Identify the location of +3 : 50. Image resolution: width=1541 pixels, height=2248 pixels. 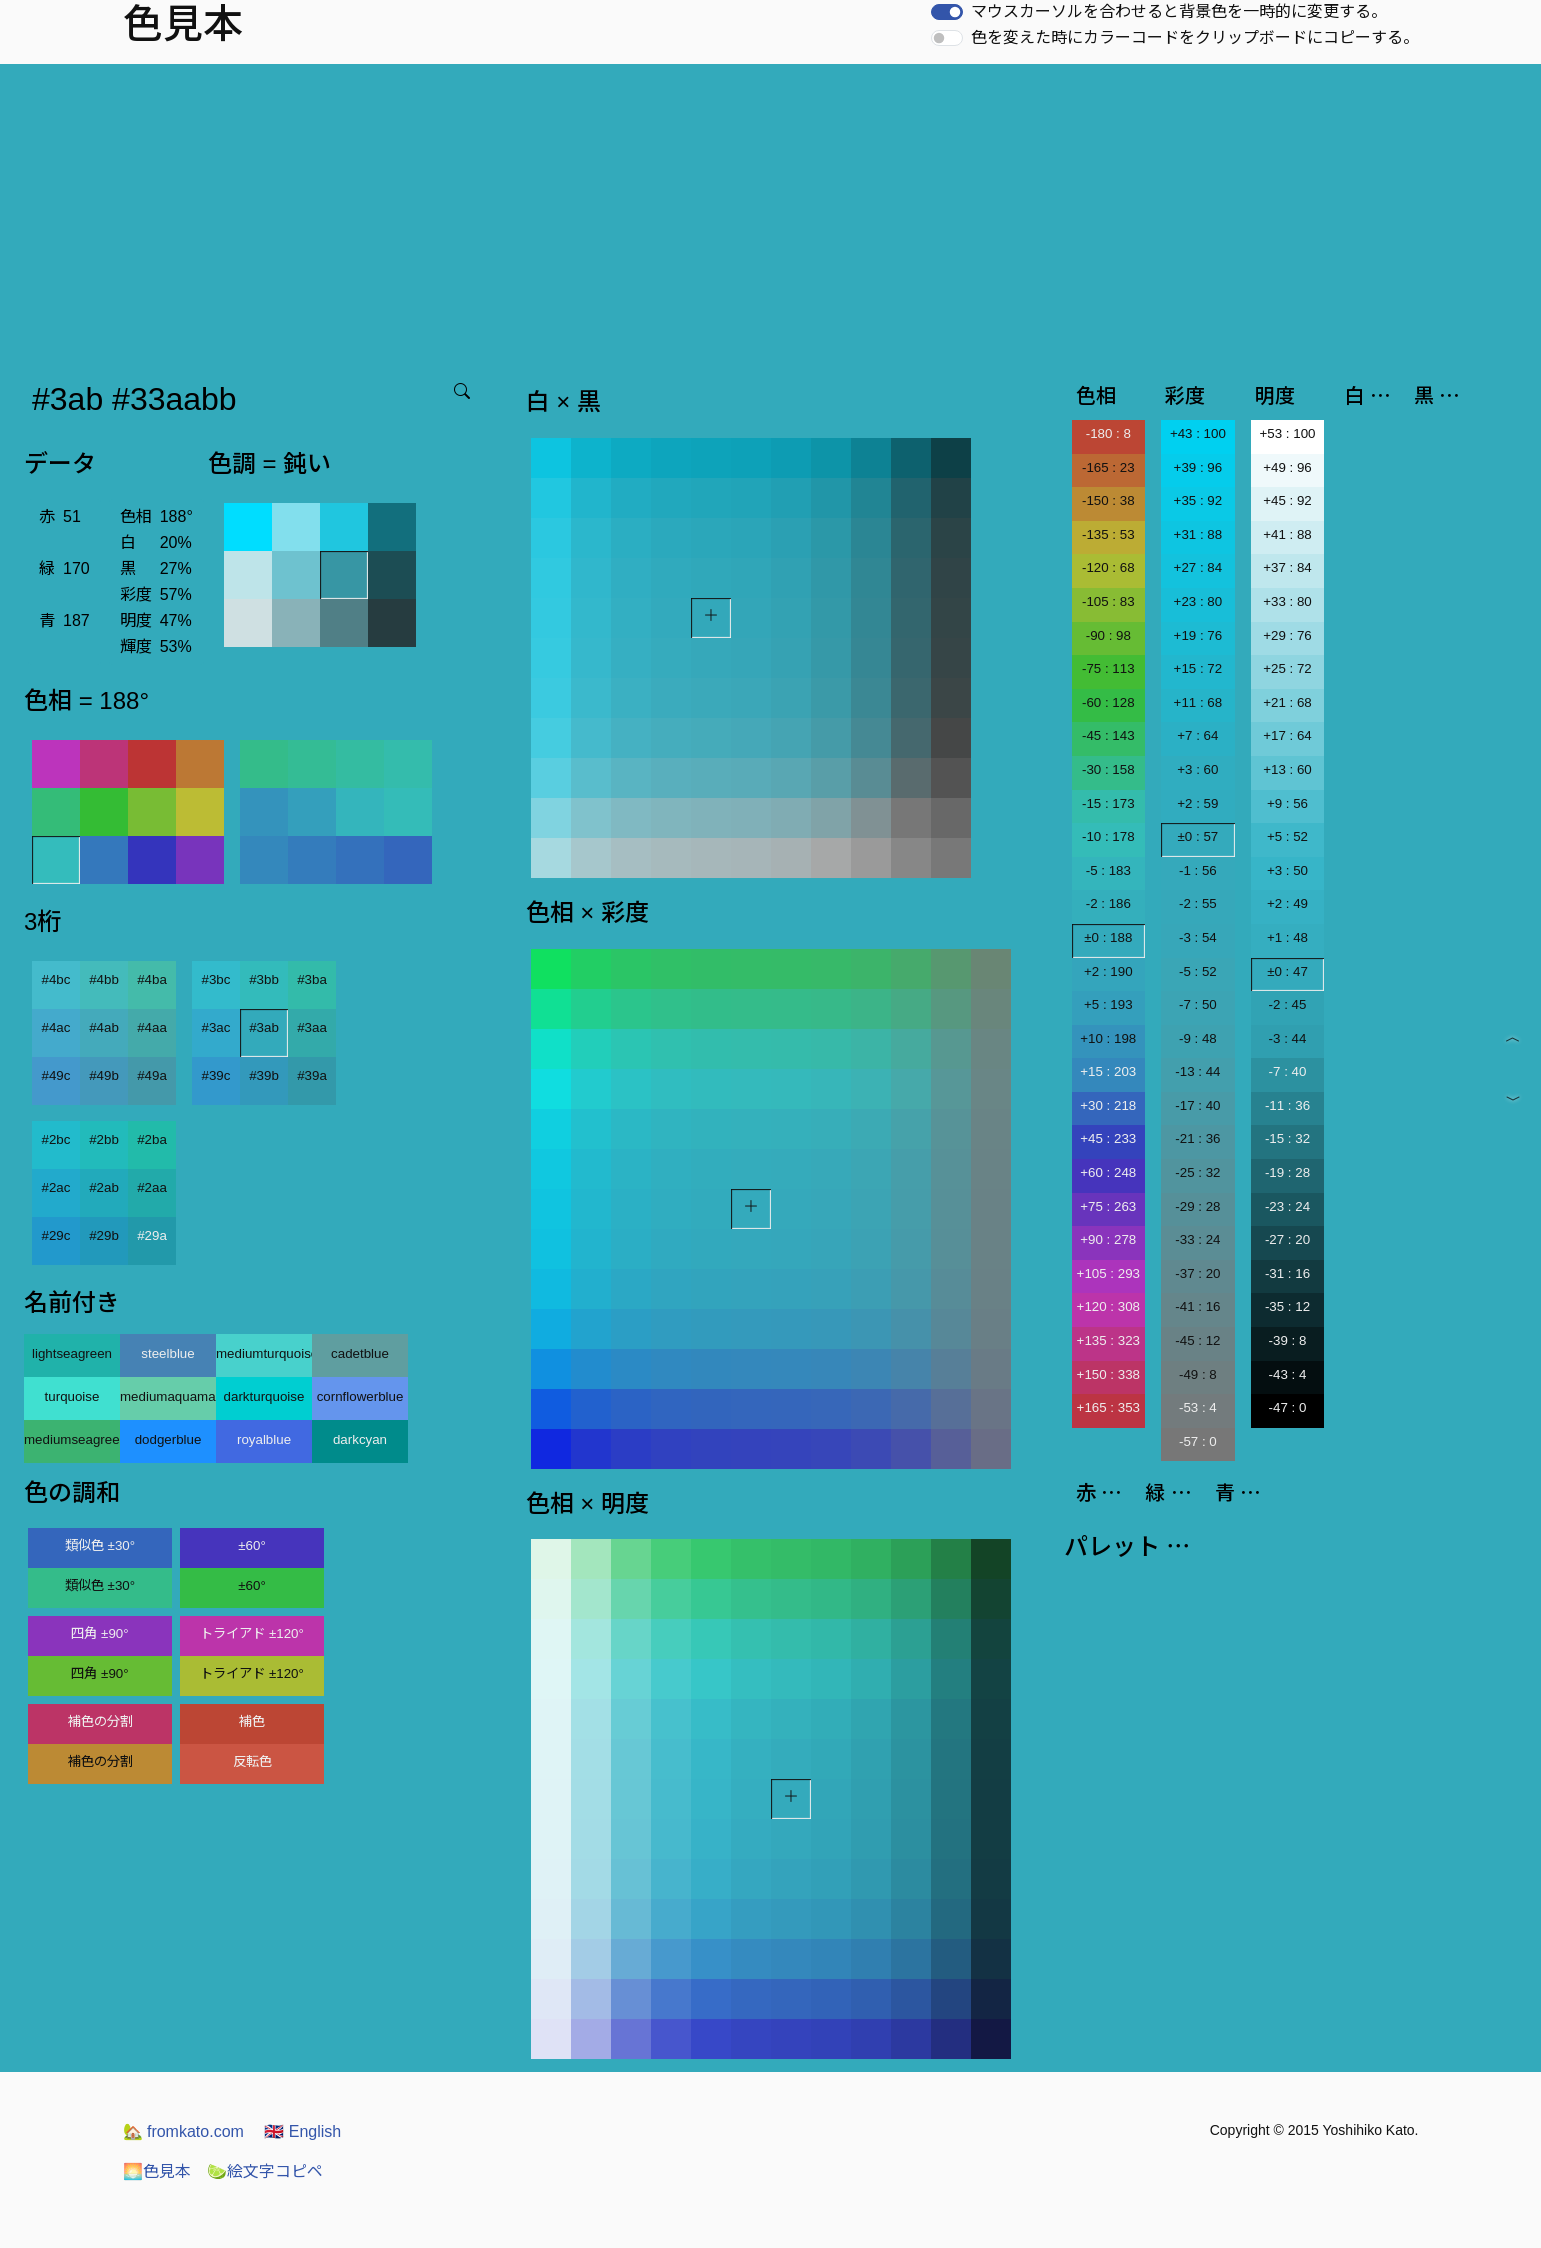
(1287, 870).